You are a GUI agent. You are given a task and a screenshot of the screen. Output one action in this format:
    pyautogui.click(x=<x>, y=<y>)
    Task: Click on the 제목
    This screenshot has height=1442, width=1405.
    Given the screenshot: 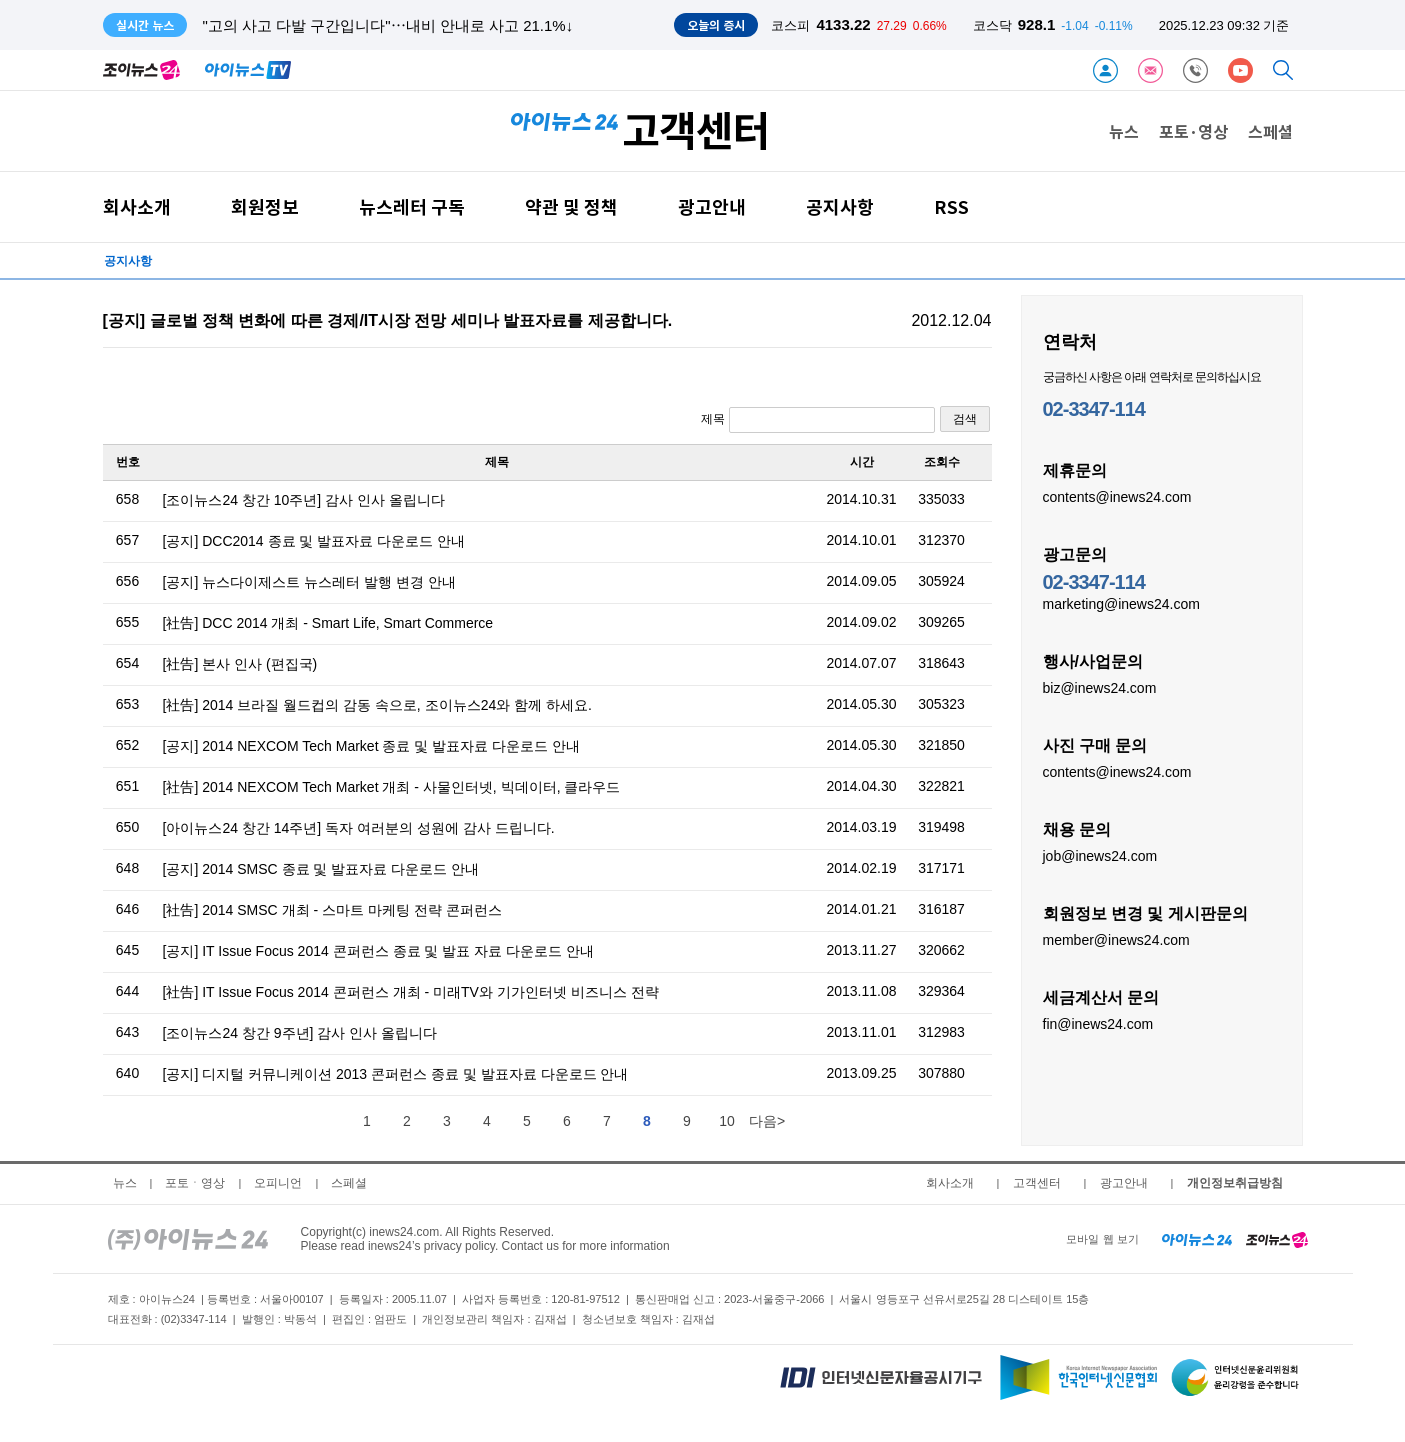 What is the action you would take?
    pyautogui.click(x=817, y=420)
    